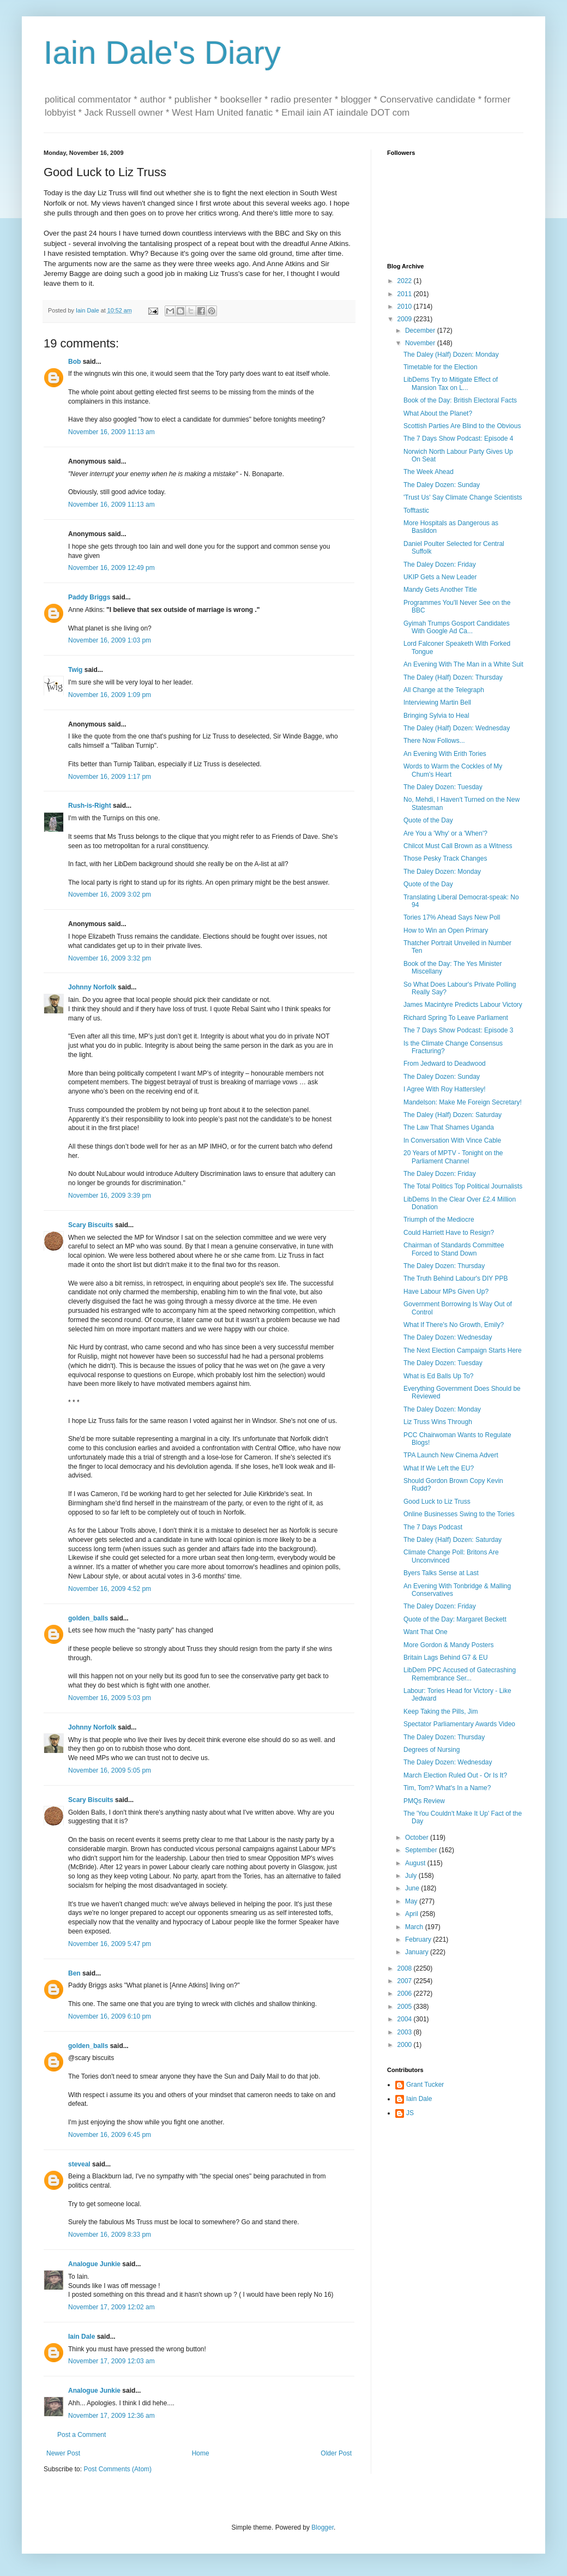 The image size is (567, 2576). What do you see at coordinates (457, 846) in the screenshot?
I see `Chilcot Must Call Brown as a Witness` at bounding box center [457, 846].